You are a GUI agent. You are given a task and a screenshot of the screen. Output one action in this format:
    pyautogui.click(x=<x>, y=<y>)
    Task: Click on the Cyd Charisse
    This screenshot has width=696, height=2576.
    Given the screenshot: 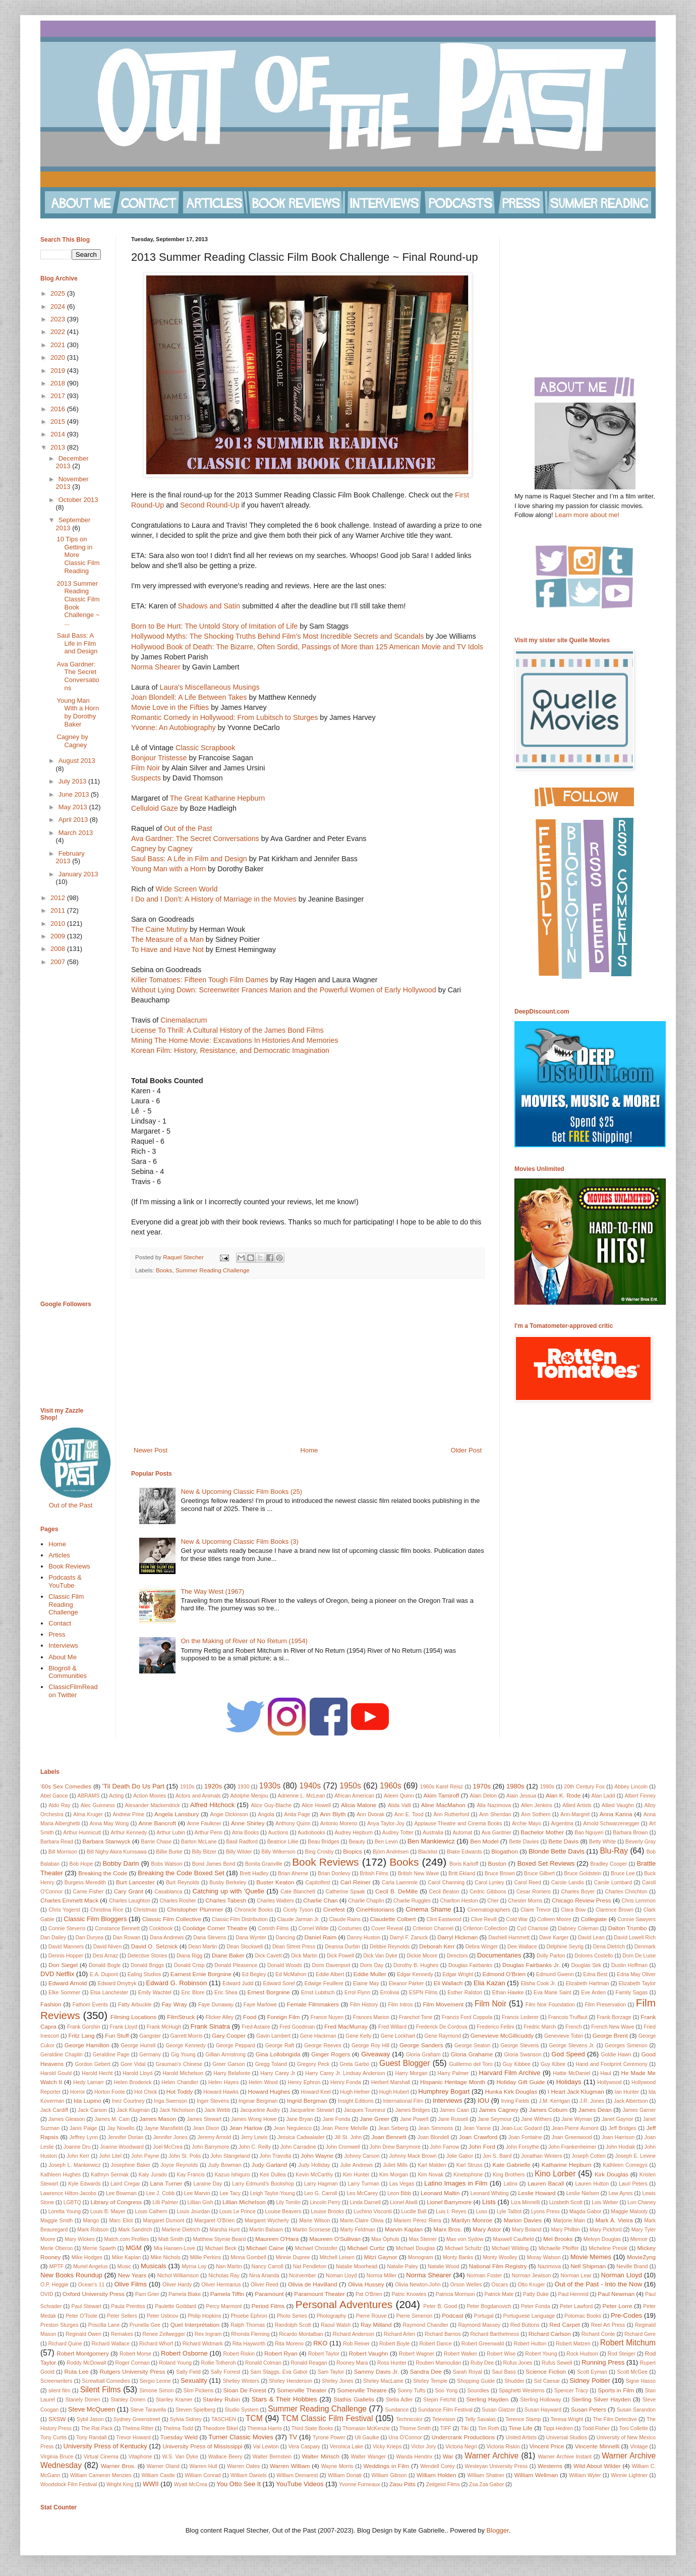 What is the action you would take?
    pyautogui.click(x=533, y=1928)
    